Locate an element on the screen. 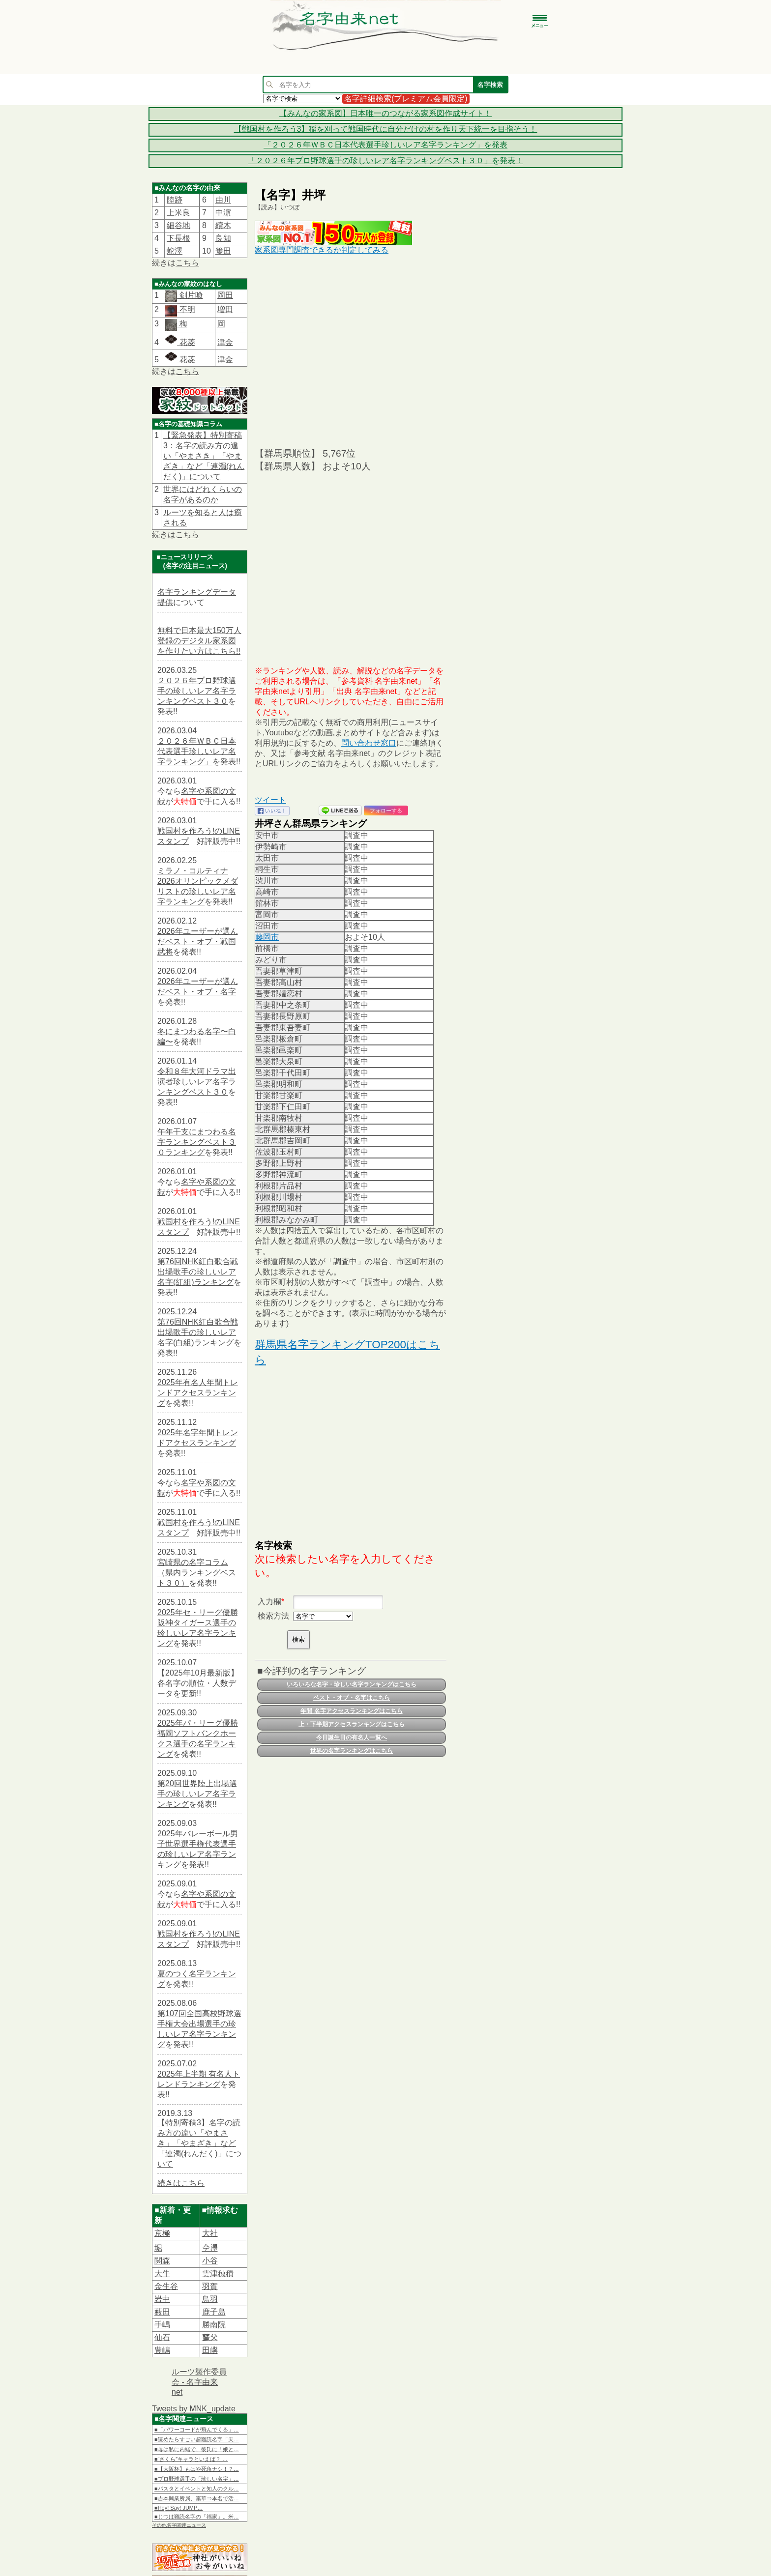 The width and height of the screenshot is (771, 2576). その他名字関連ニュース is located at coordinates (179, 2525).